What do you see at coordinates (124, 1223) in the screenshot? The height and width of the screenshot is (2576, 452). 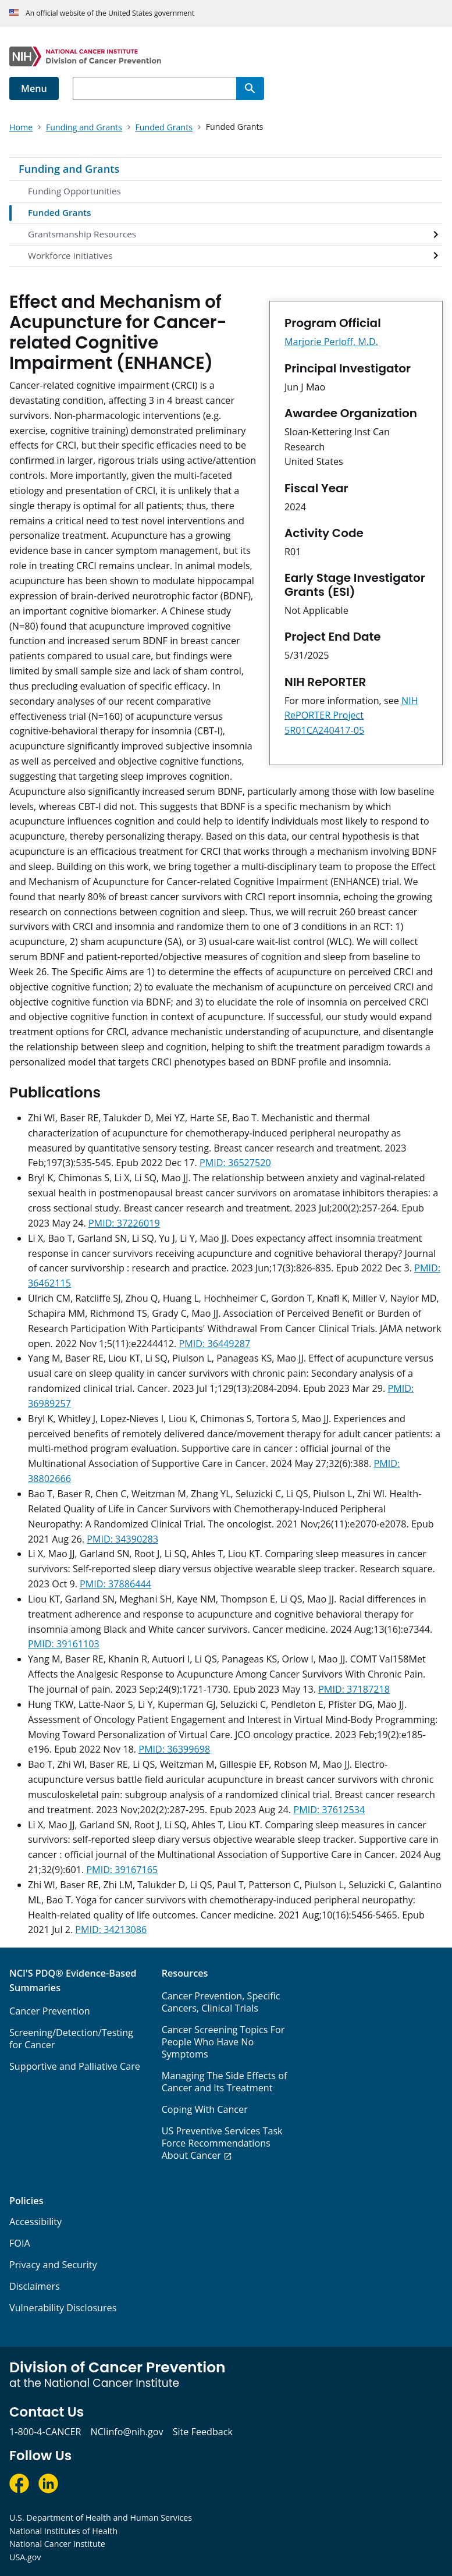 I see `PMID: 37226019` at bounding box center [124, 1223].